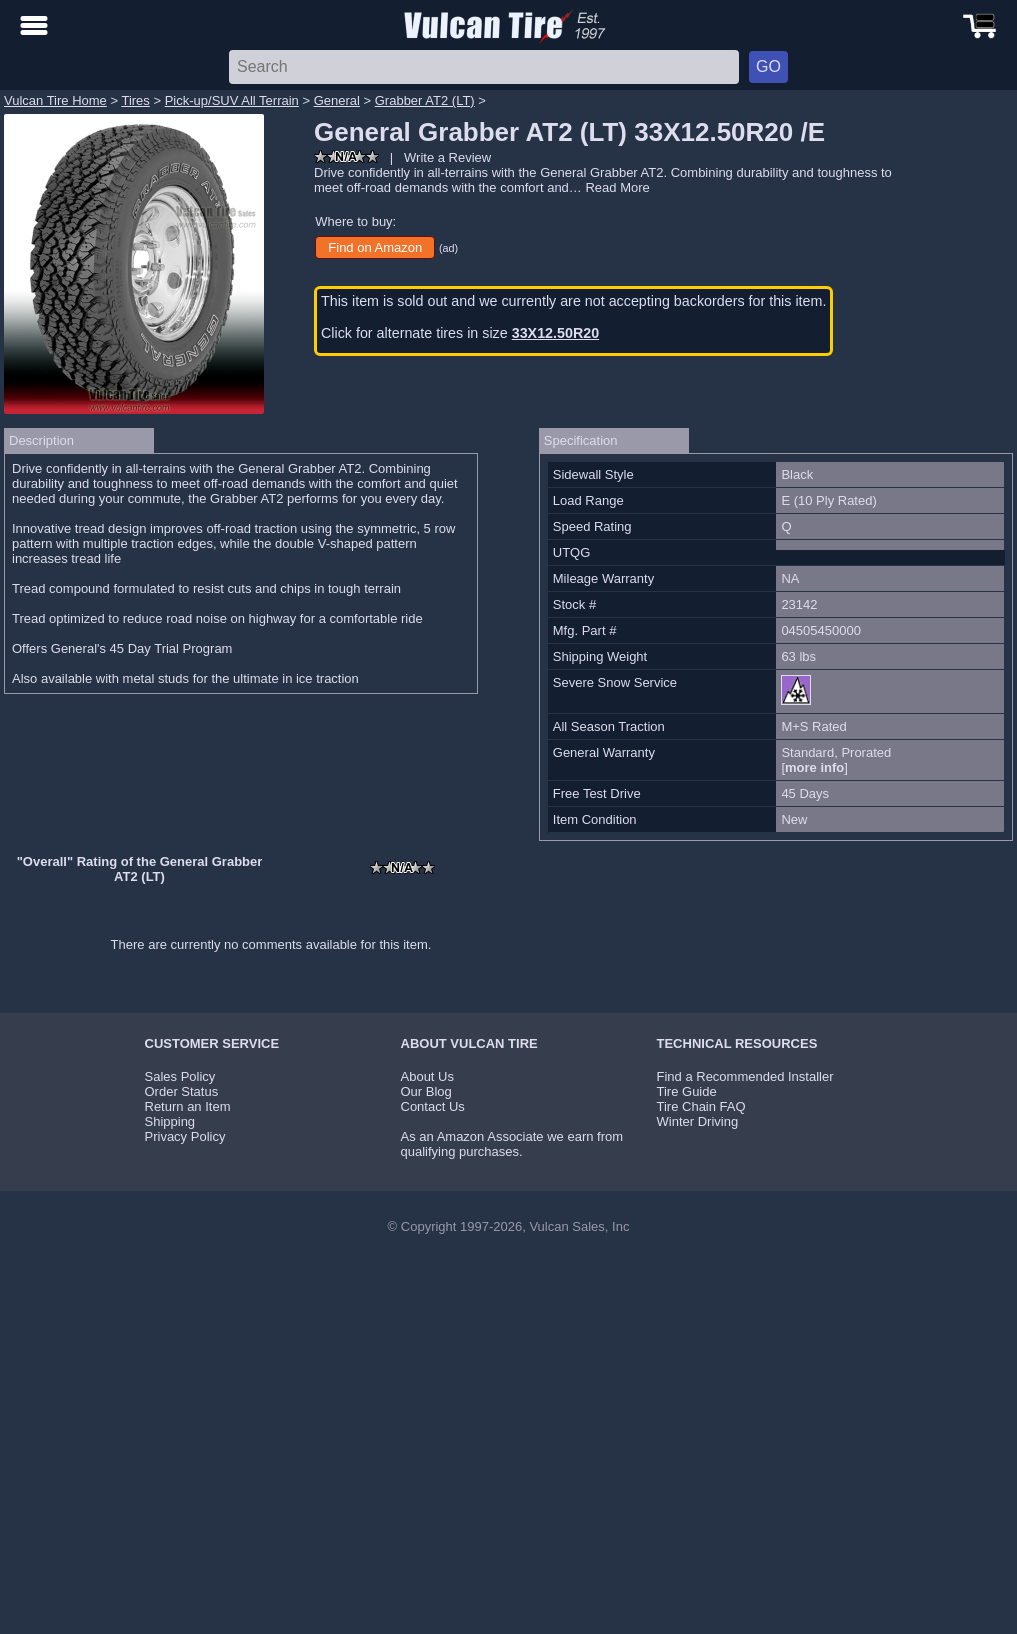 Image resolution: width=1017 pixels, height=1634 pixels. I want to click on Grabber AT2 (LT), so click(425, 100).